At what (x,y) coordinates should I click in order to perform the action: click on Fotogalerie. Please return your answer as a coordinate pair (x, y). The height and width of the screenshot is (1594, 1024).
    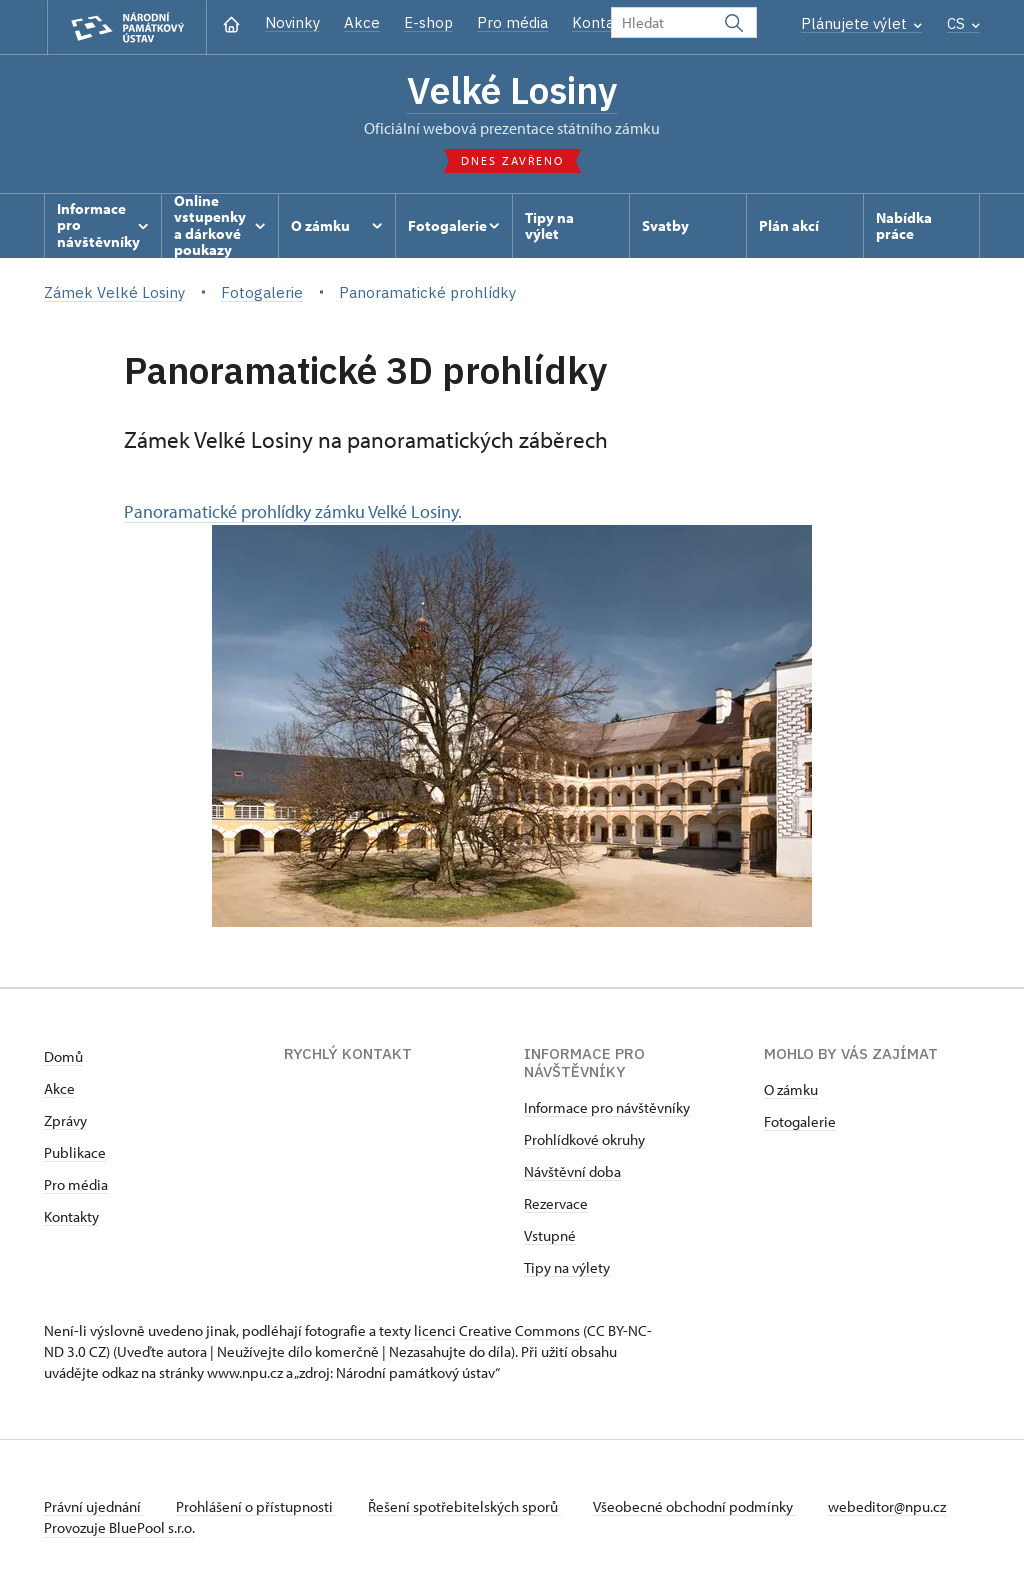
    Looking at the image, I should click on (800, 1121).